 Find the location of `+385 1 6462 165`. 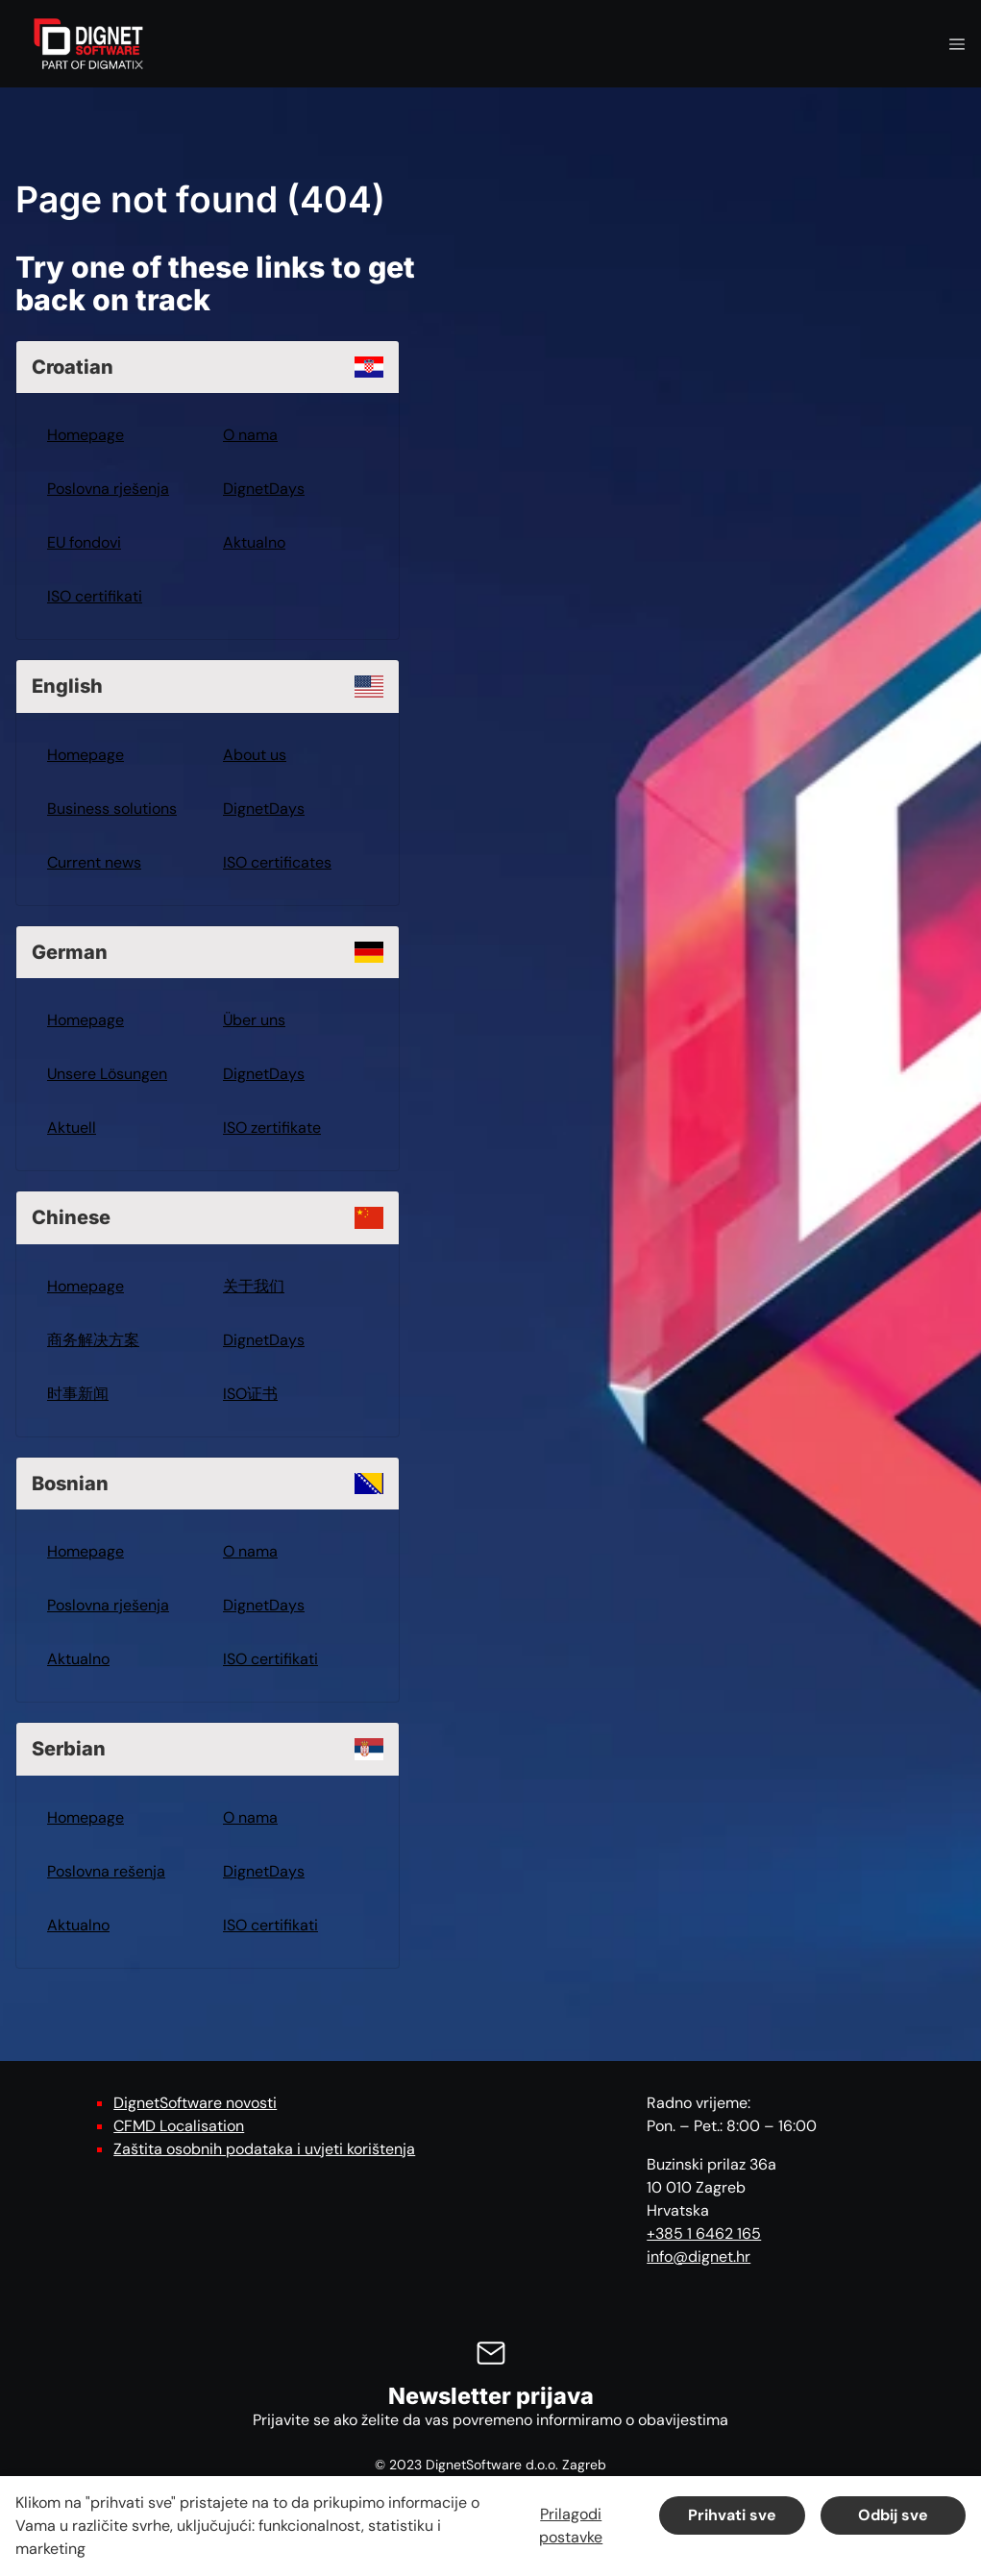

+385 1 6462 165 is located at coordinates (704, 2233).